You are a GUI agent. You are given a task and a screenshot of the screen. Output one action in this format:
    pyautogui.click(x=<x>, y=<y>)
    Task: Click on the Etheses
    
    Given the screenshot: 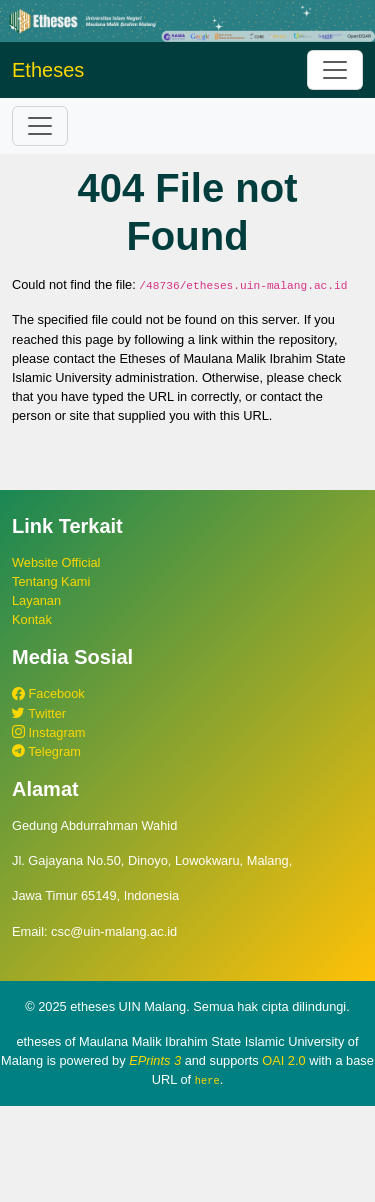 What is the action you would take?
    pyautogui.click(x=48, y=70)
    